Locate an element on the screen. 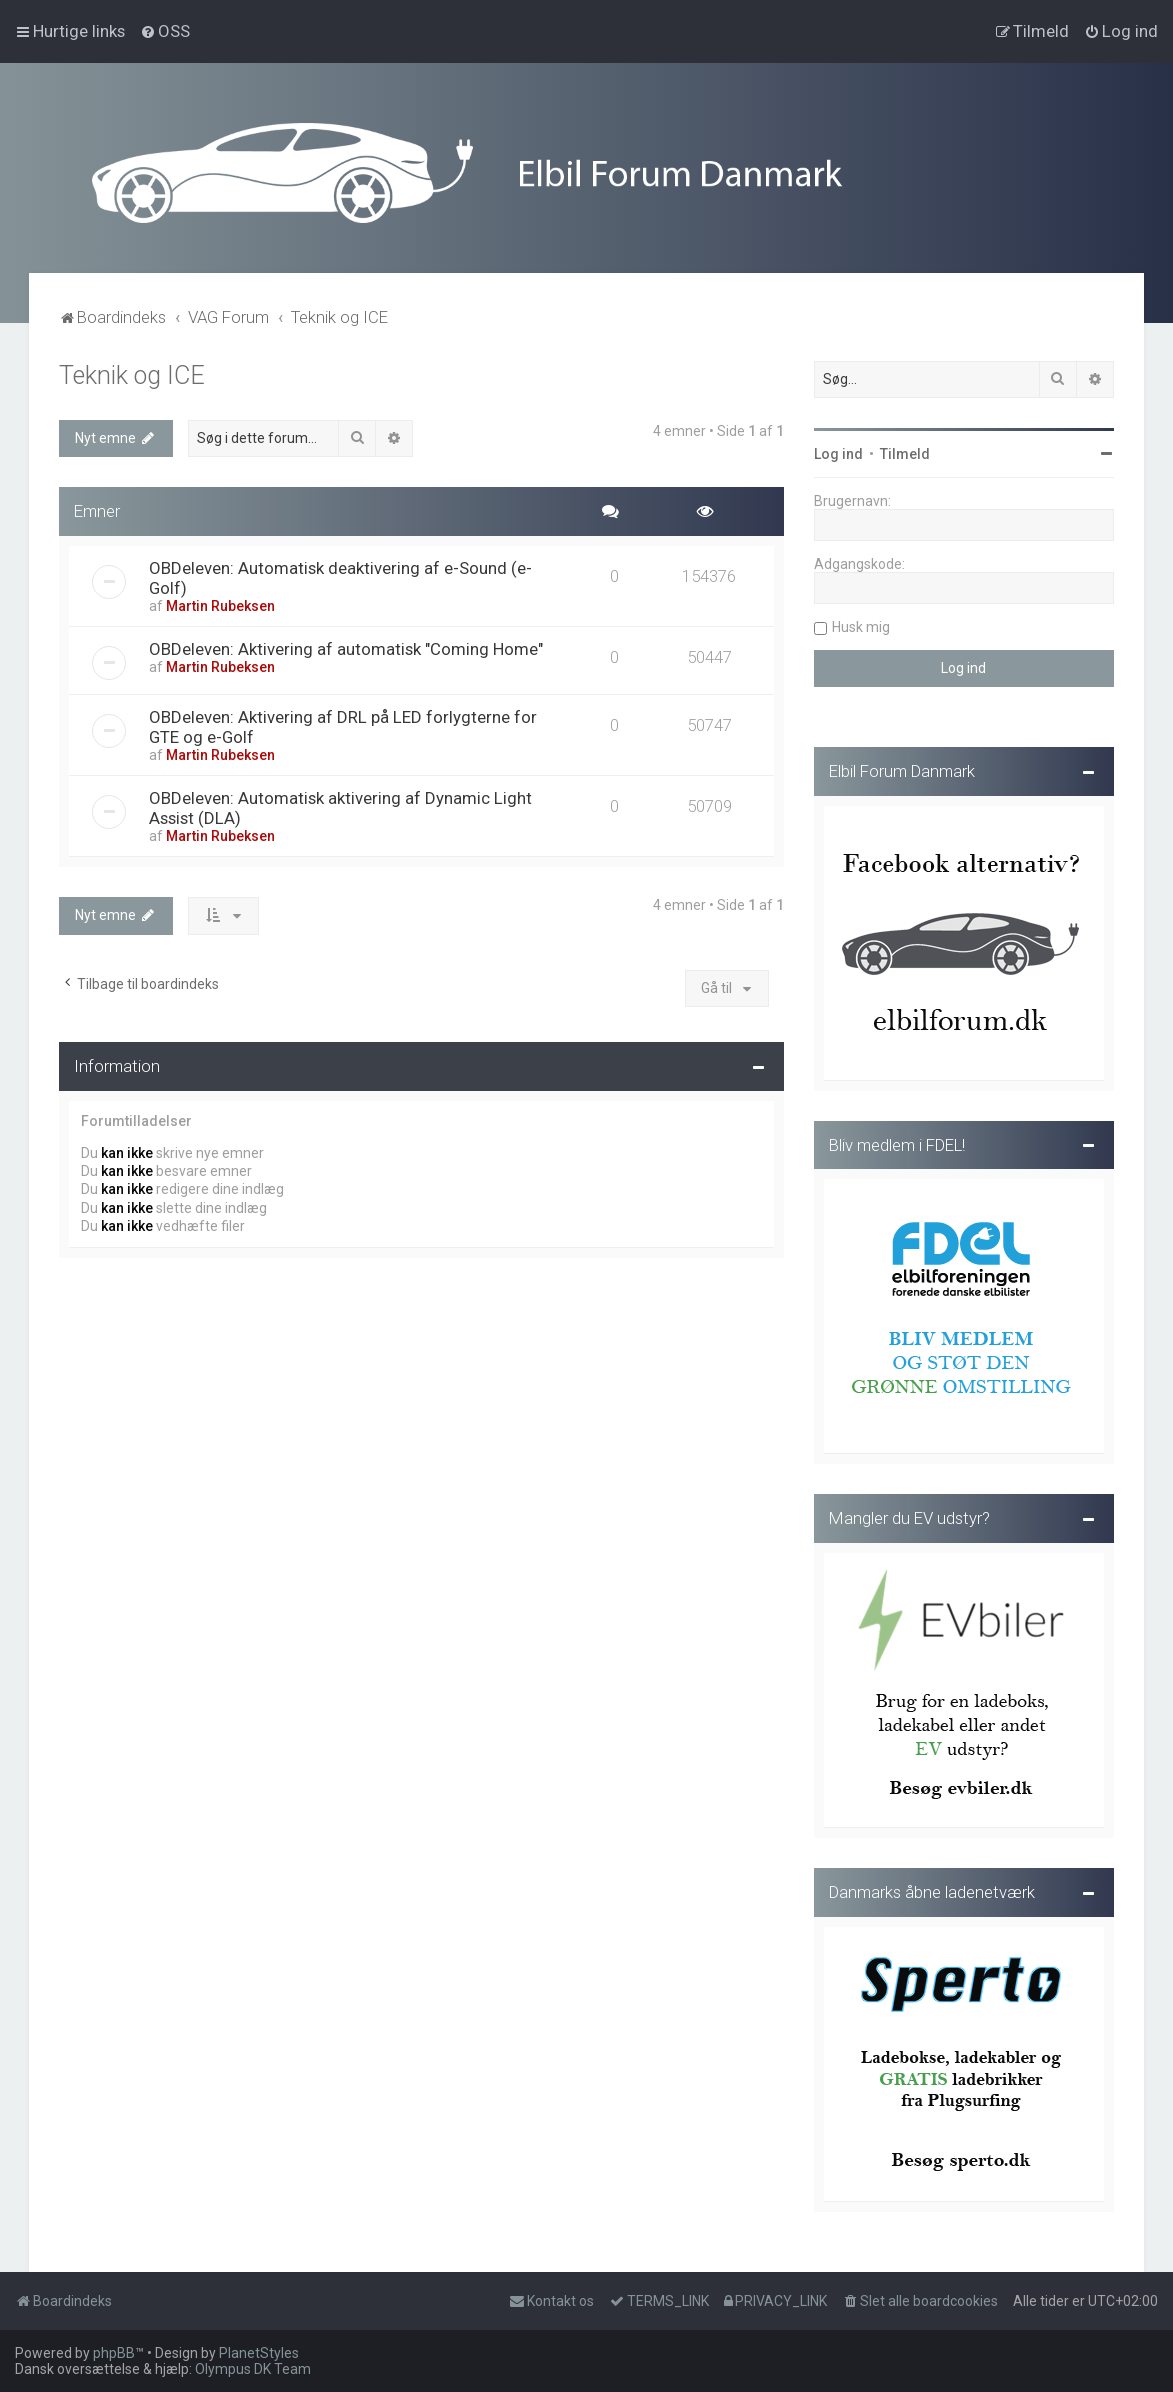 This screenshot has height=2392, width=1173. Kontakt os [menuitem] is located at coordinates (551, 2301).